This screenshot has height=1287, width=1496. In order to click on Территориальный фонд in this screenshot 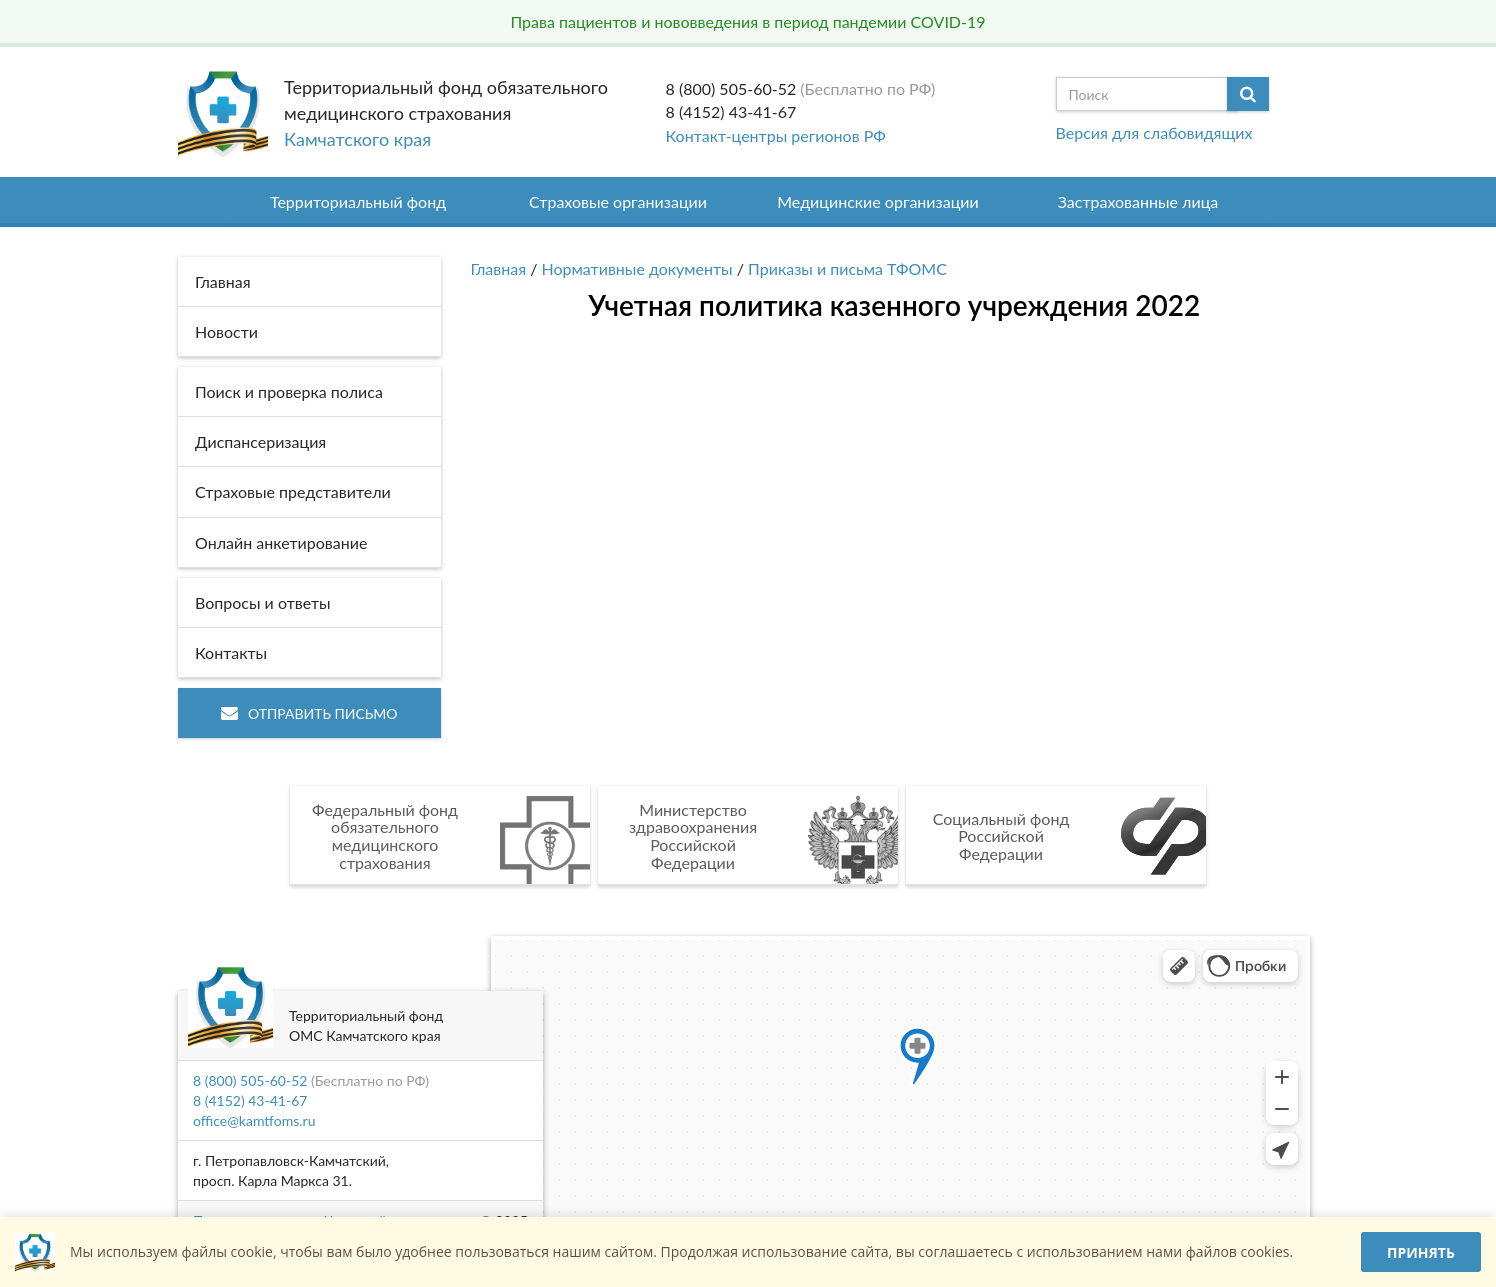, I will do `click(358, 201)`.